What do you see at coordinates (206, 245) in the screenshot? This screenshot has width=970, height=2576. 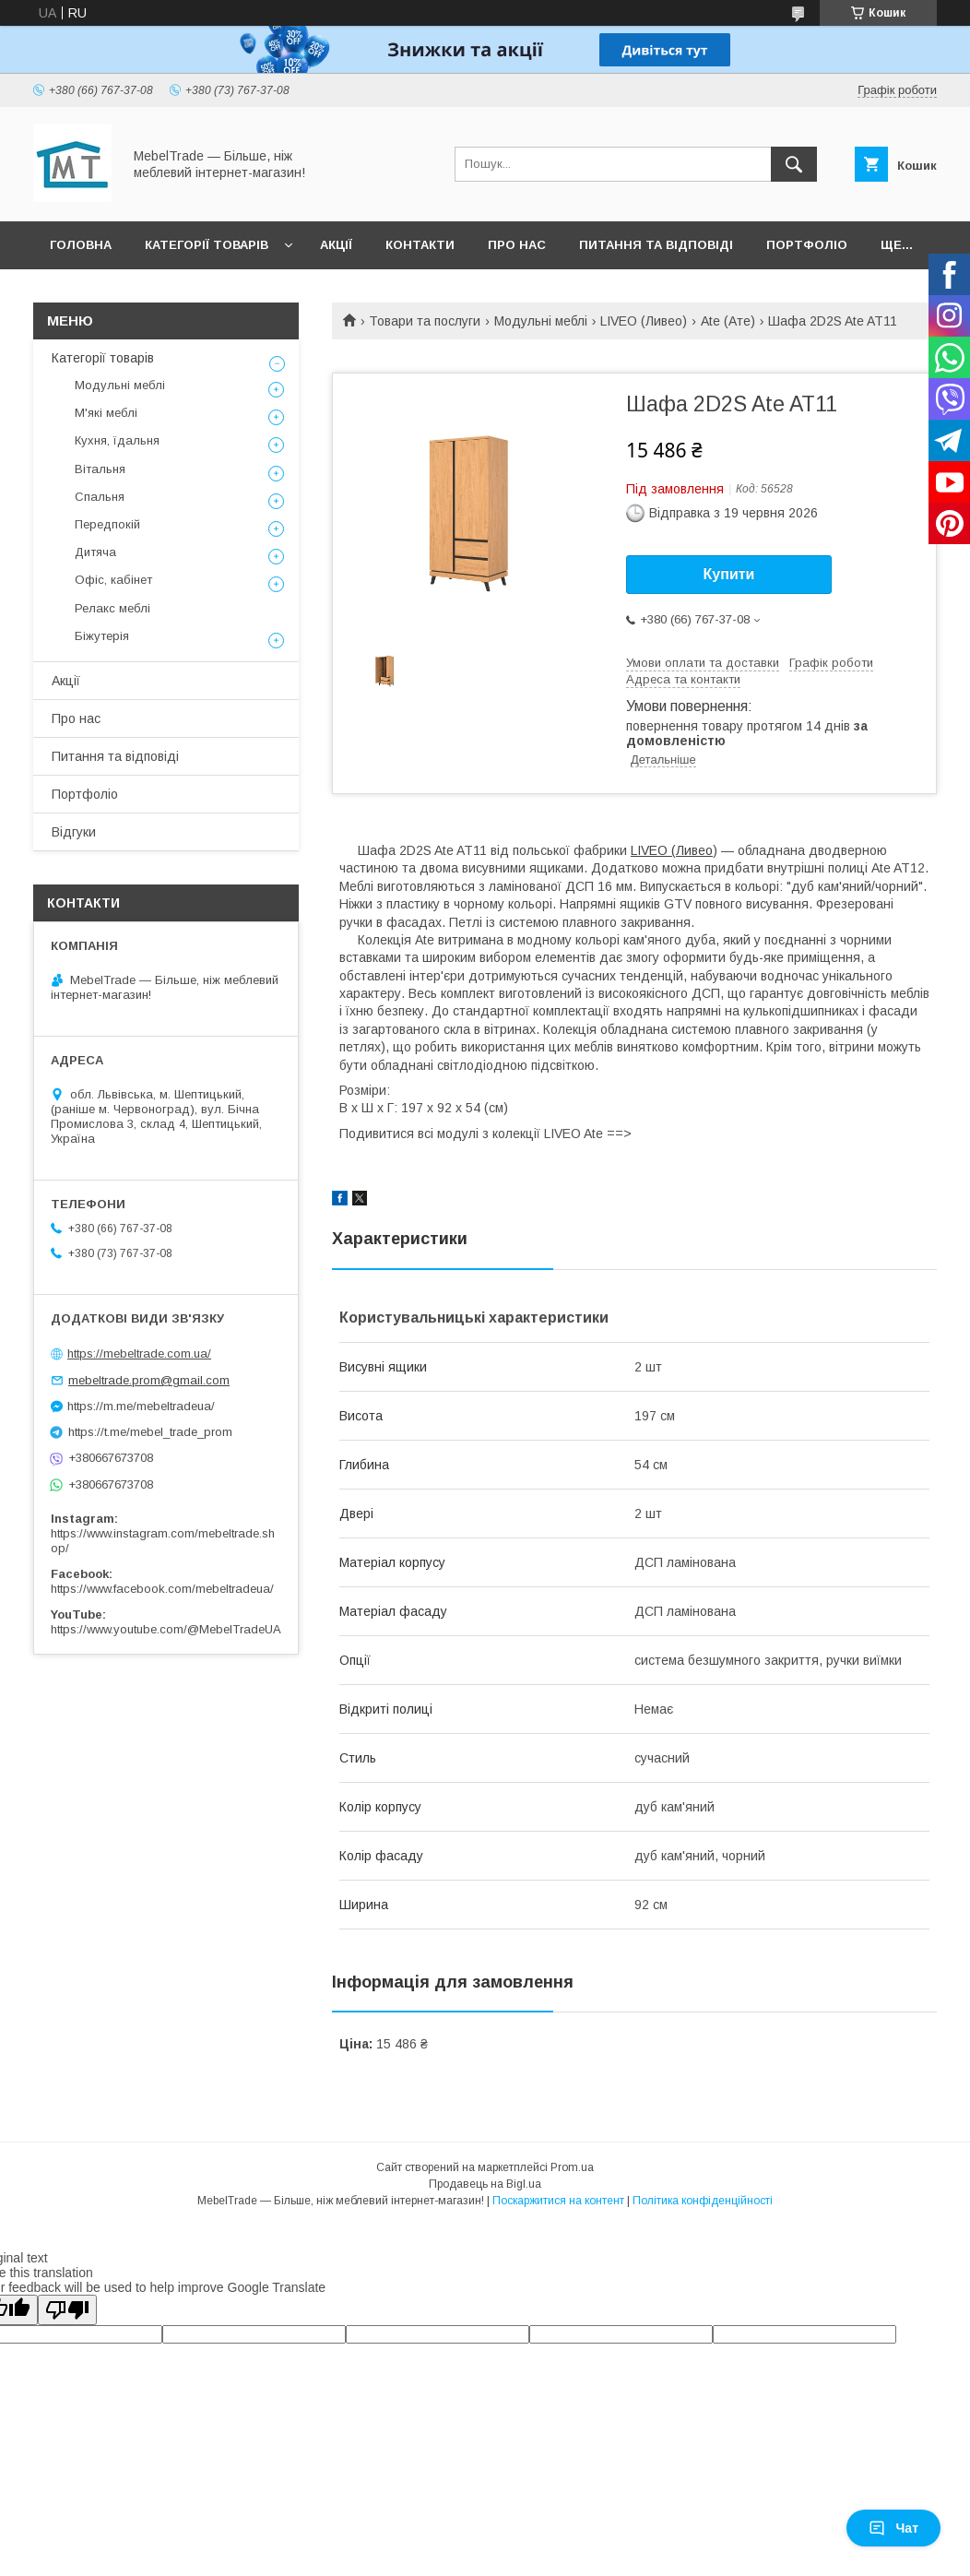 I see `Категорії товарів` at bounding box center [206, 245].